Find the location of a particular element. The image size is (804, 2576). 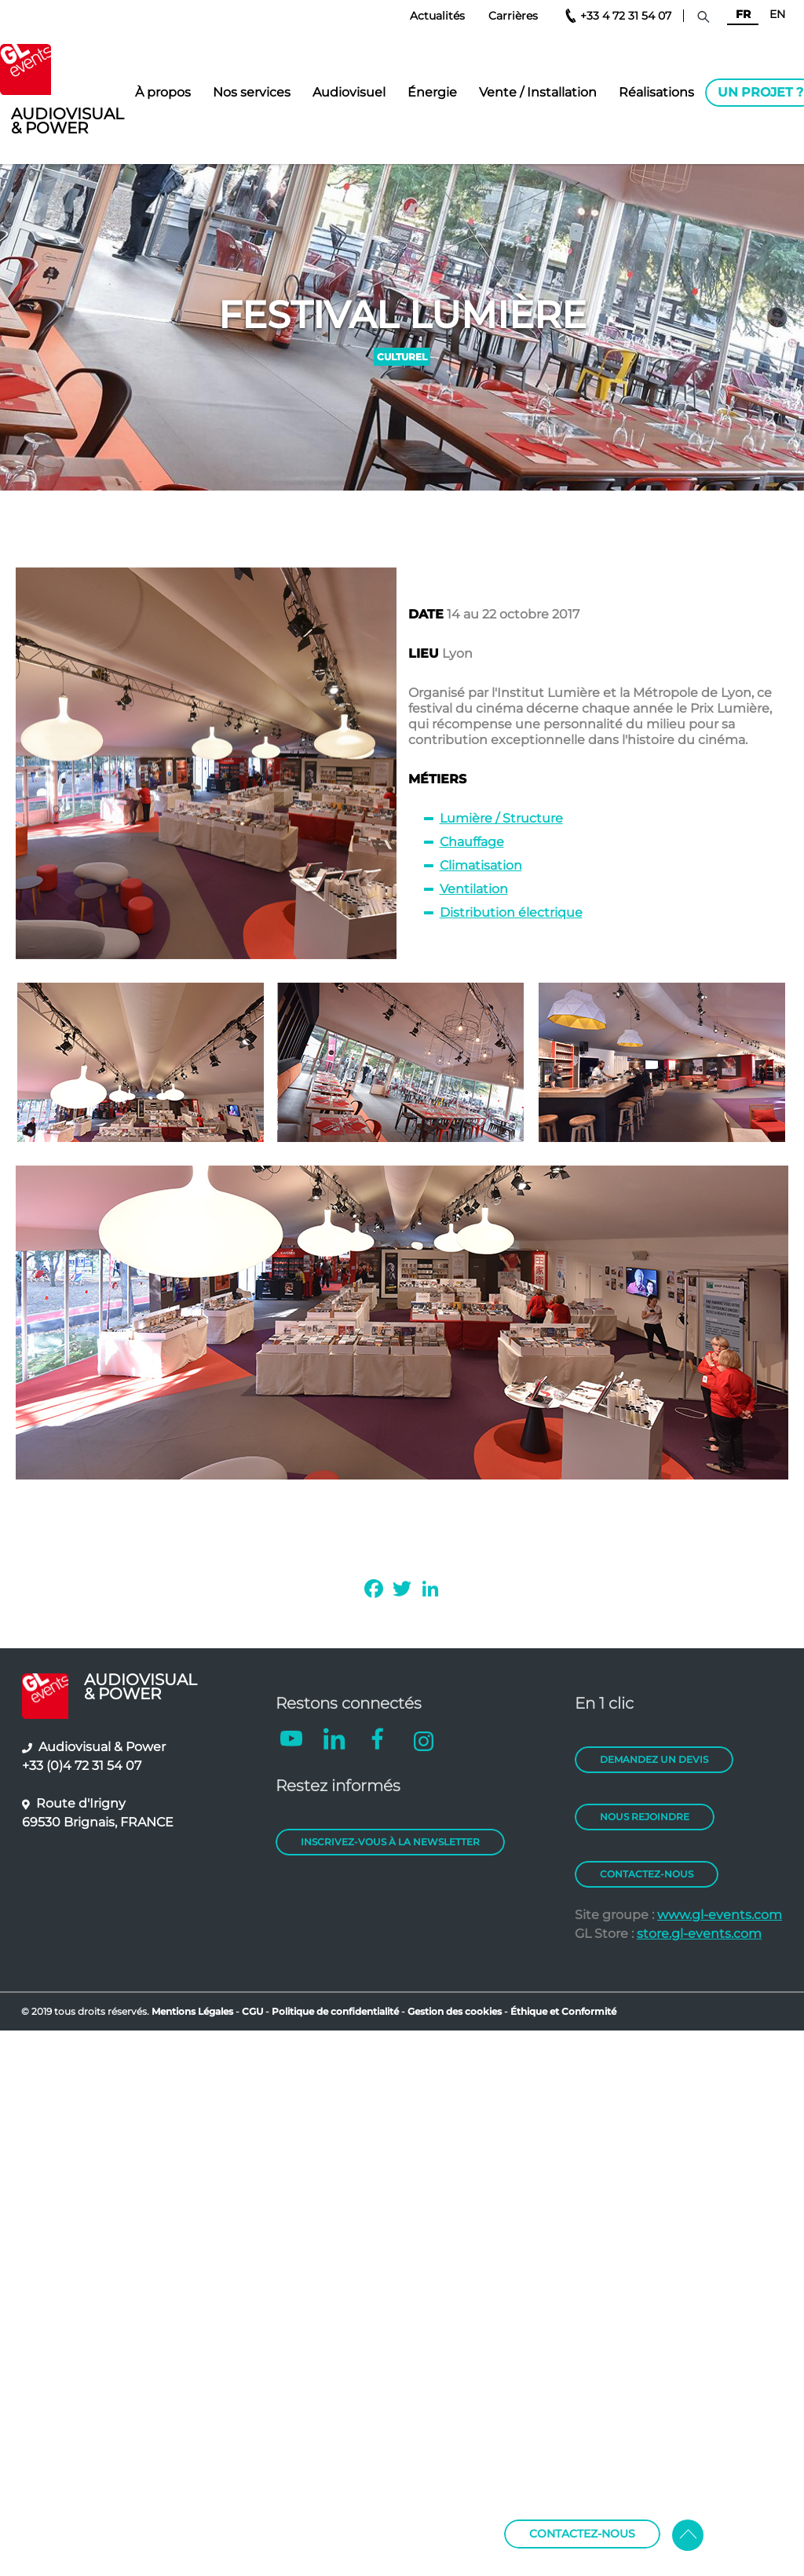

Éthique et Conformité is located at coordinates (563, 2011).